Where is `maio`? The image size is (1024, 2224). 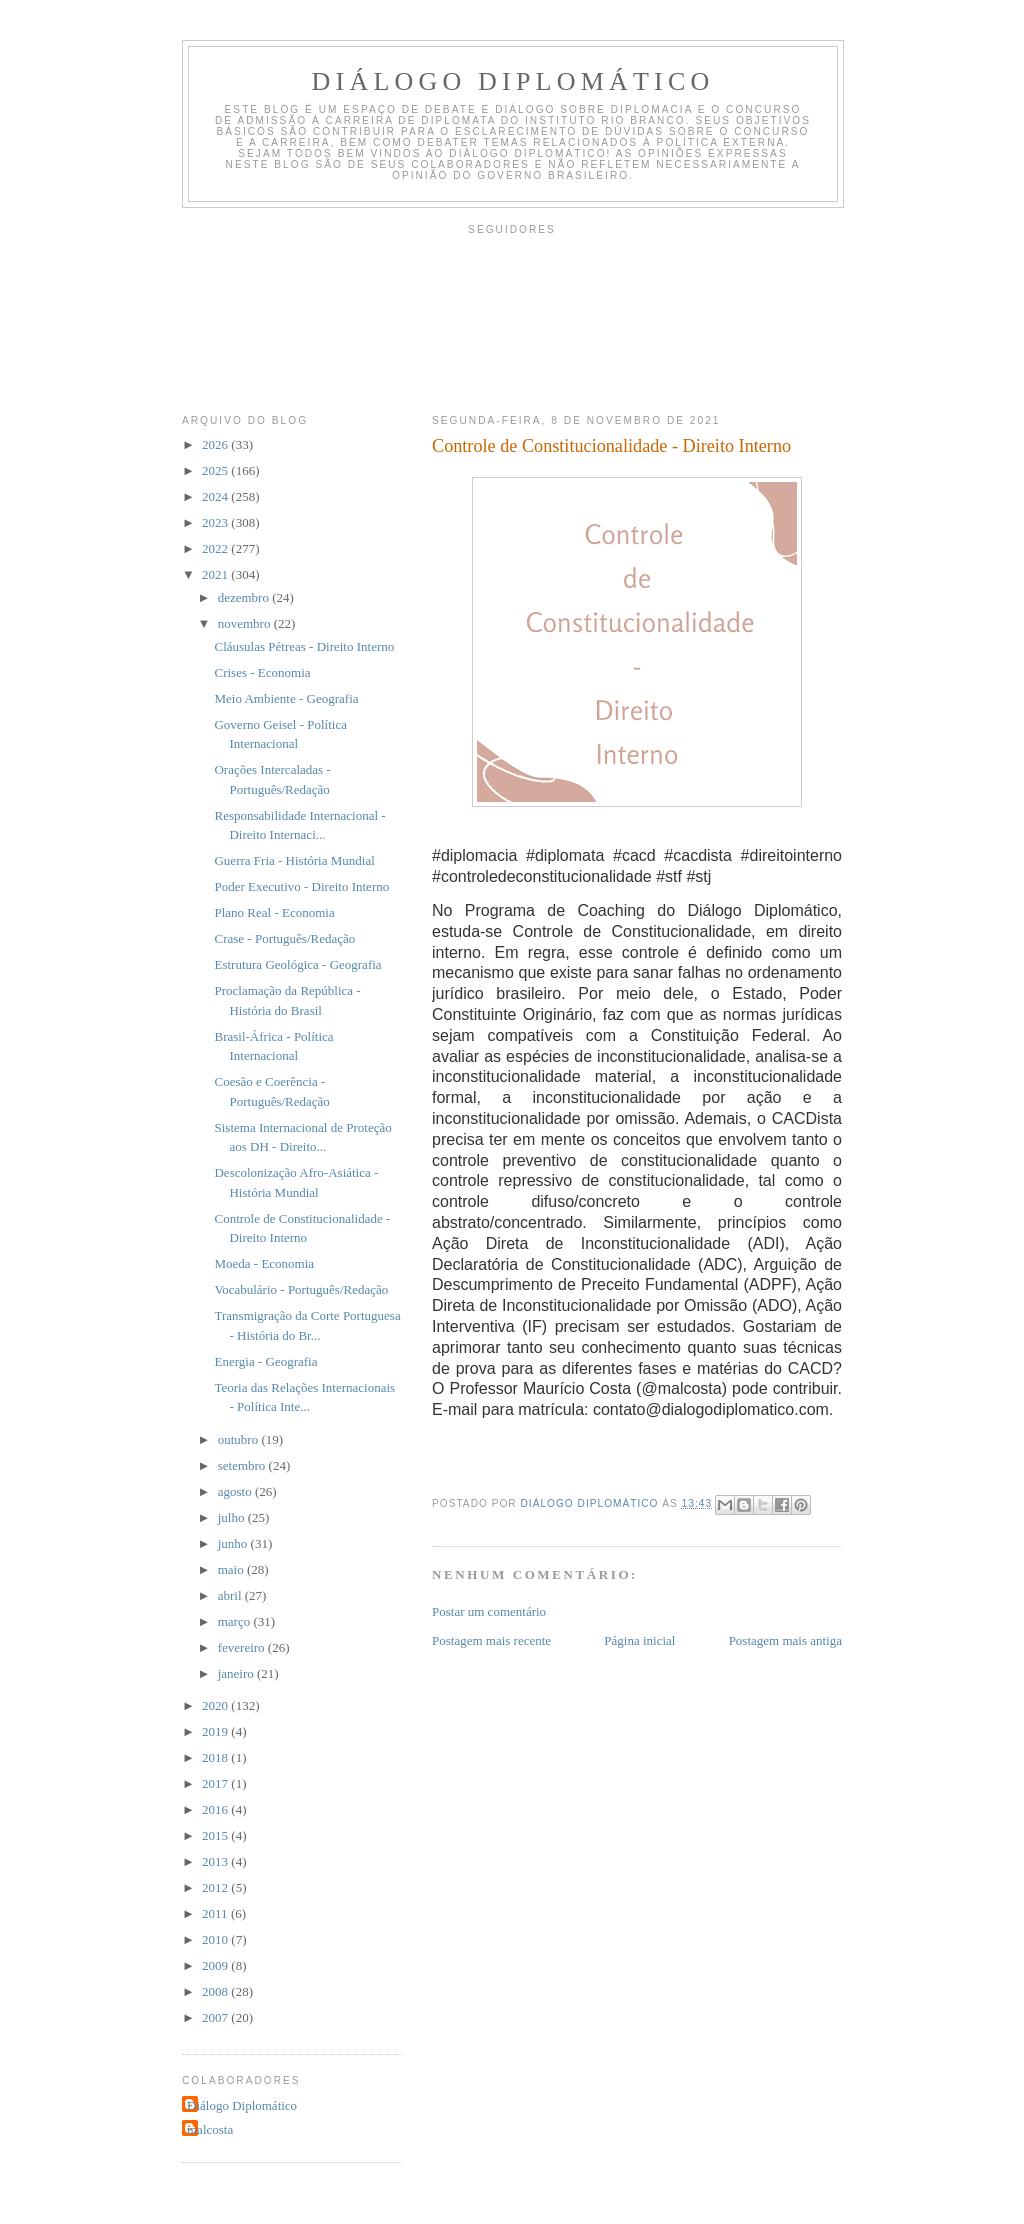 maio is located at coordinates (232, 1569).